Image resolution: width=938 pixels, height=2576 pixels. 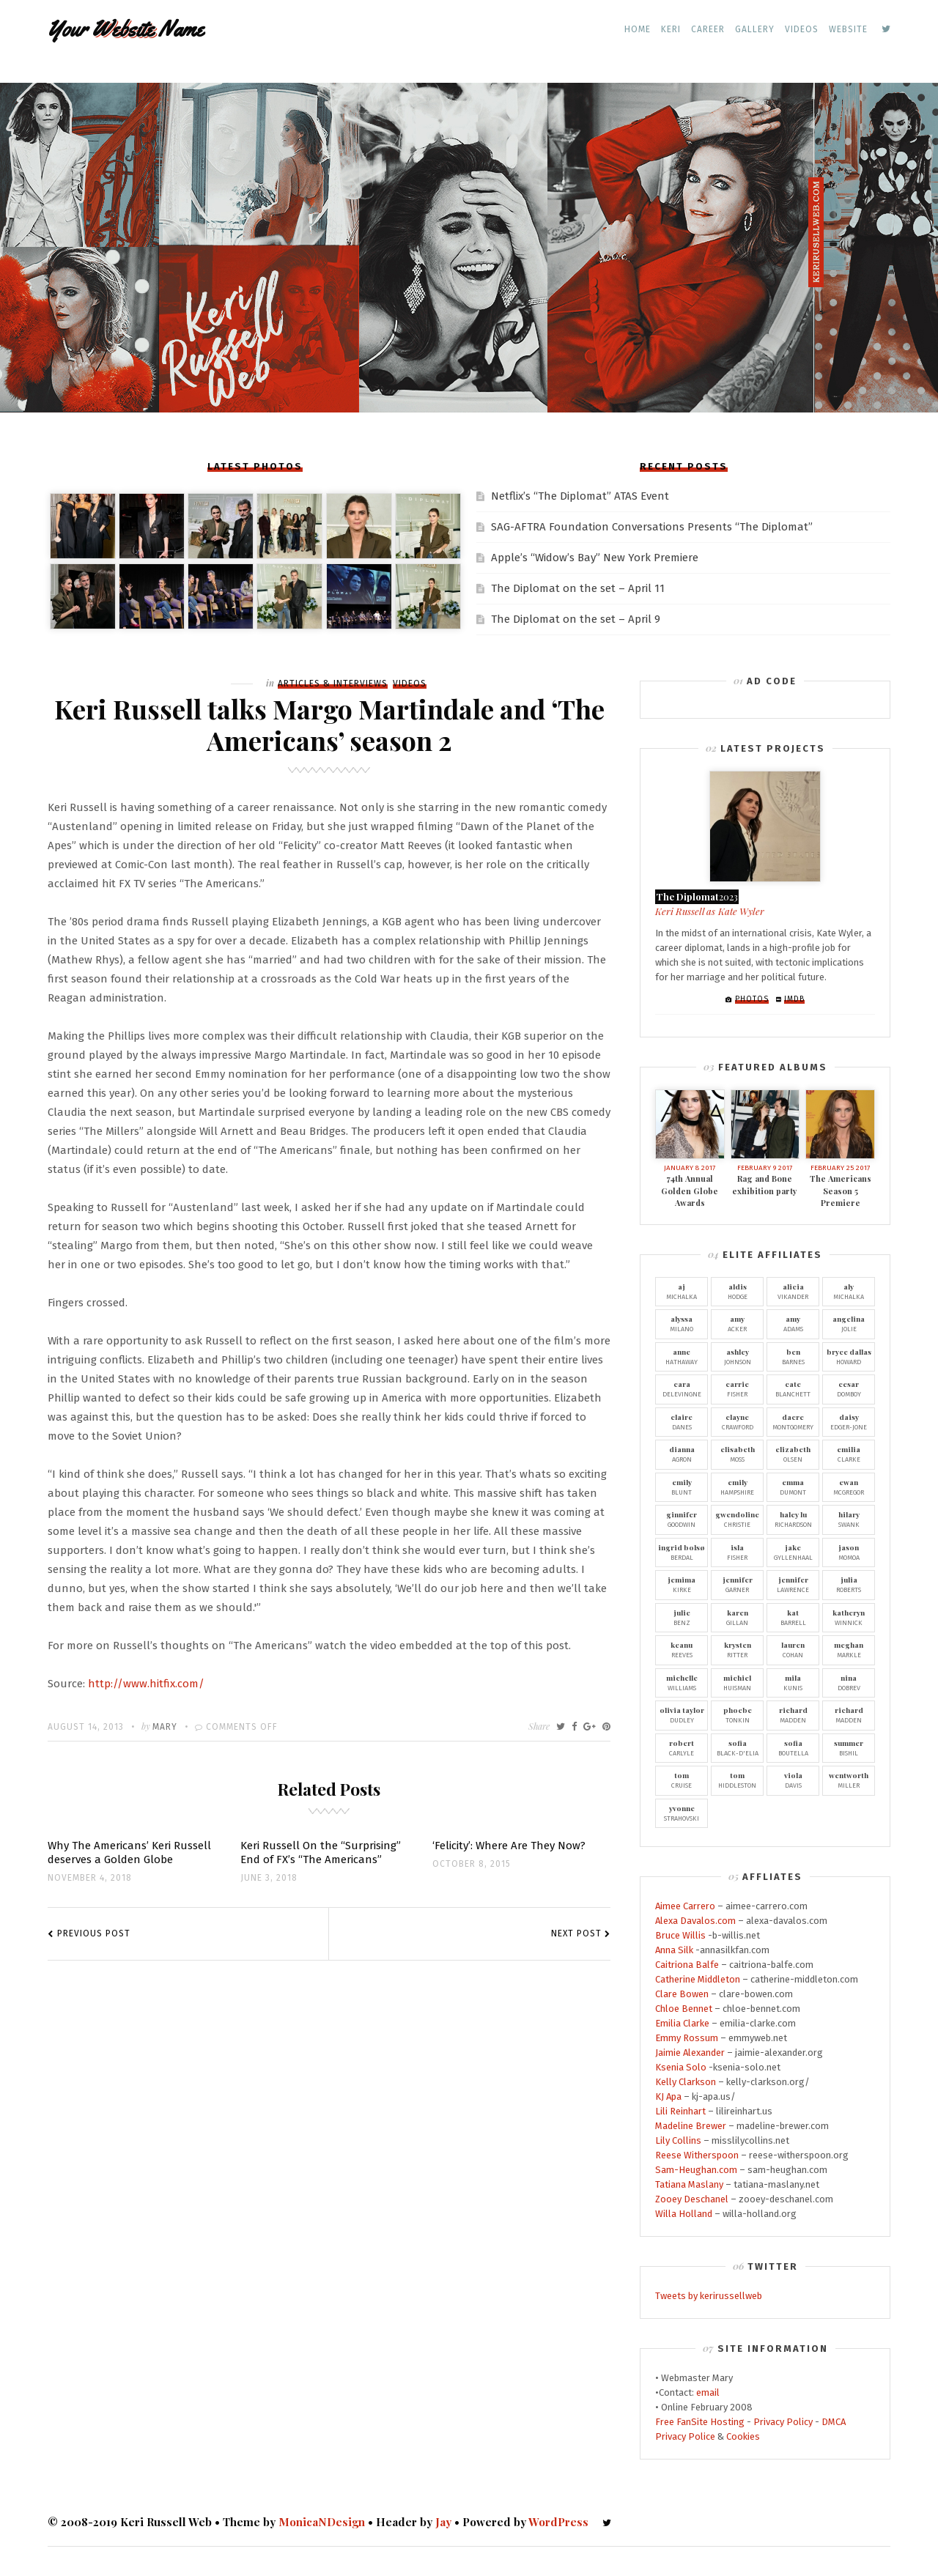 I want to click on Blanchett, so click(x=793, y=1388).